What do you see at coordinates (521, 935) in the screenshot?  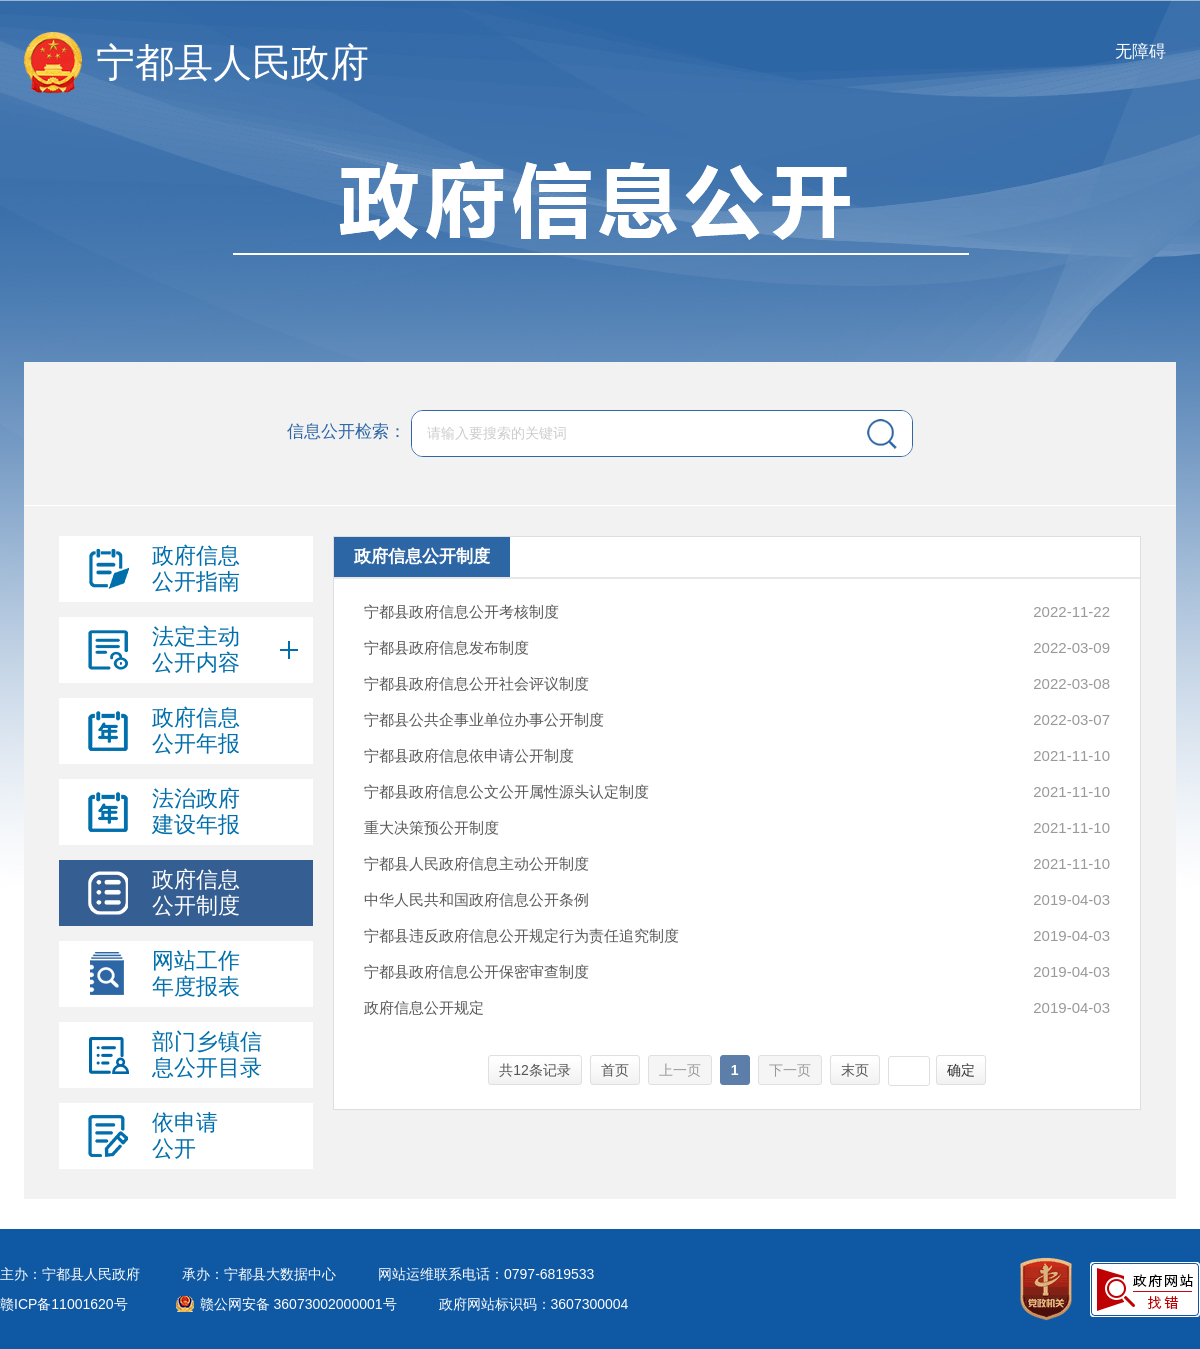 I see `宁都县违反政府信息公开规定行为责任追究制度` at bounding box center [521, 935].